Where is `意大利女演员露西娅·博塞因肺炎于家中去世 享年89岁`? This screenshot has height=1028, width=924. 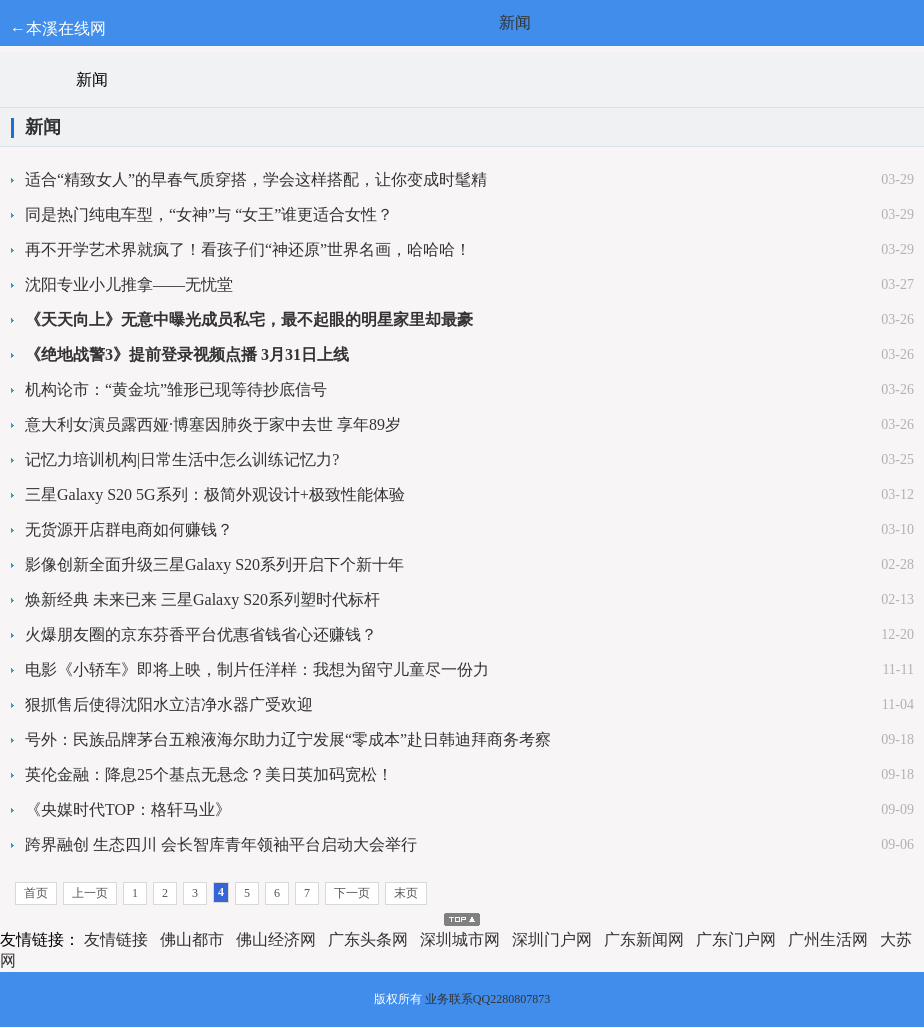 意大利女演员露西娅·博塞因肺炎于家中去世 享年89岁 is located at coordinates (213, 424).